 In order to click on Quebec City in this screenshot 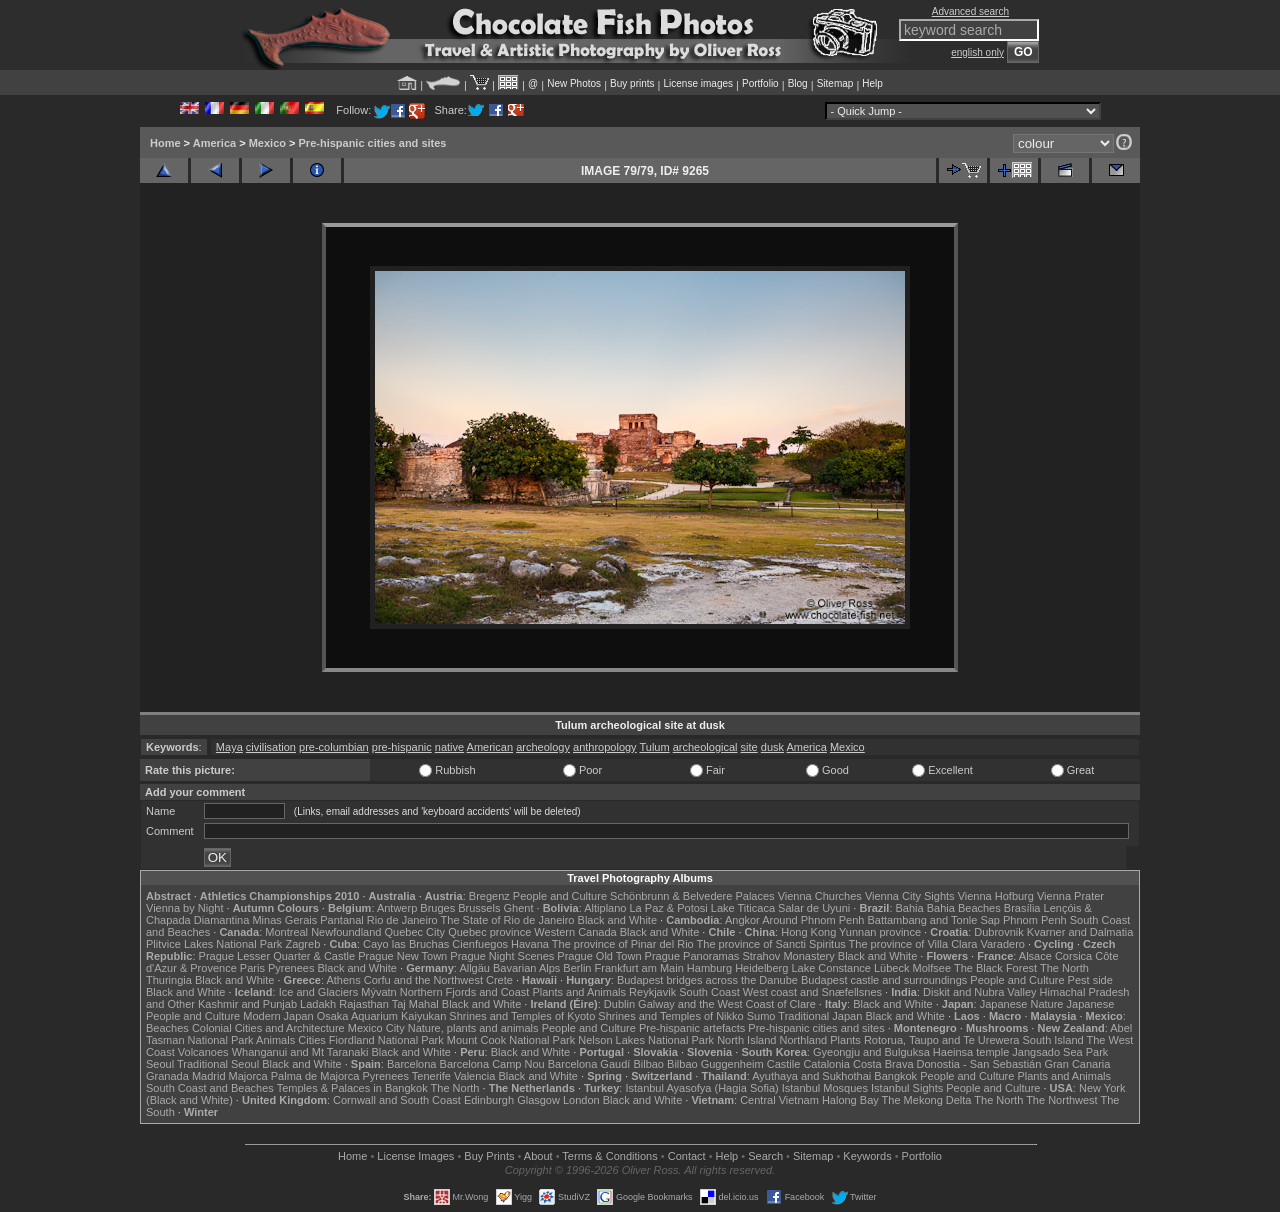, I will do `click(415, 932)`.